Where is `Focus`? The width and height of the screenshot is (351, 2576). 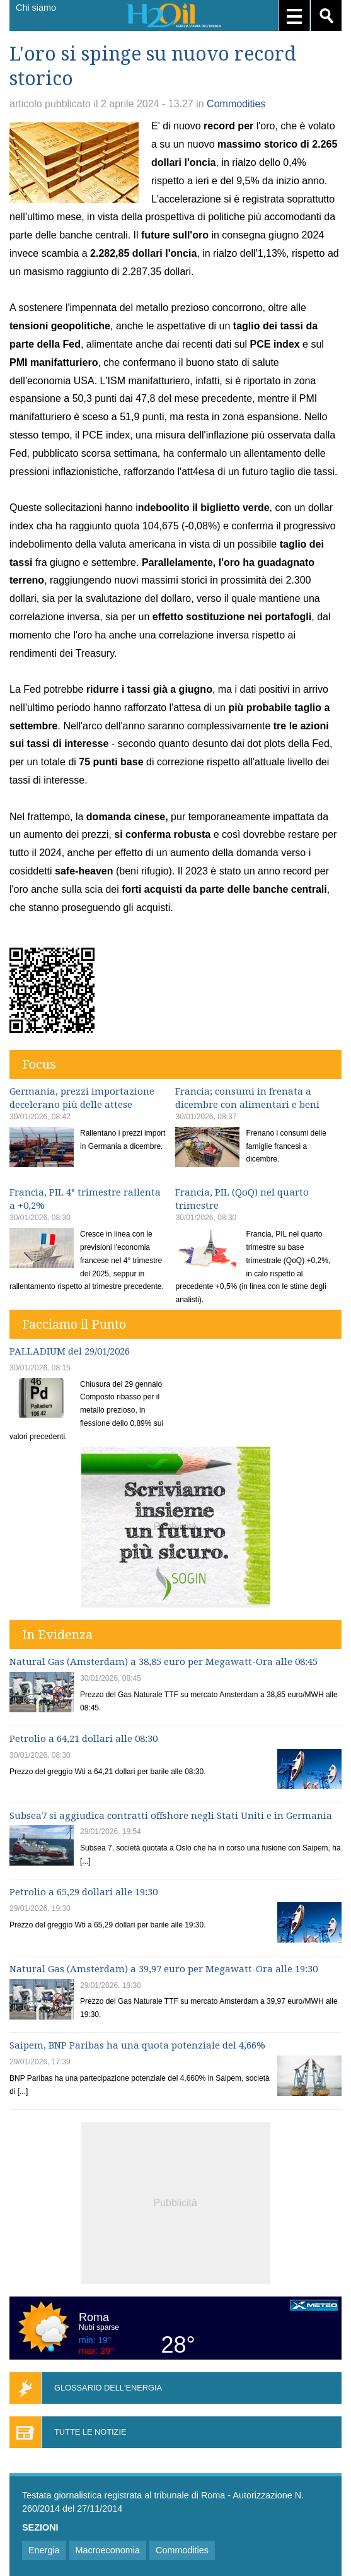
Focus is located at coordinates (39, 1064).